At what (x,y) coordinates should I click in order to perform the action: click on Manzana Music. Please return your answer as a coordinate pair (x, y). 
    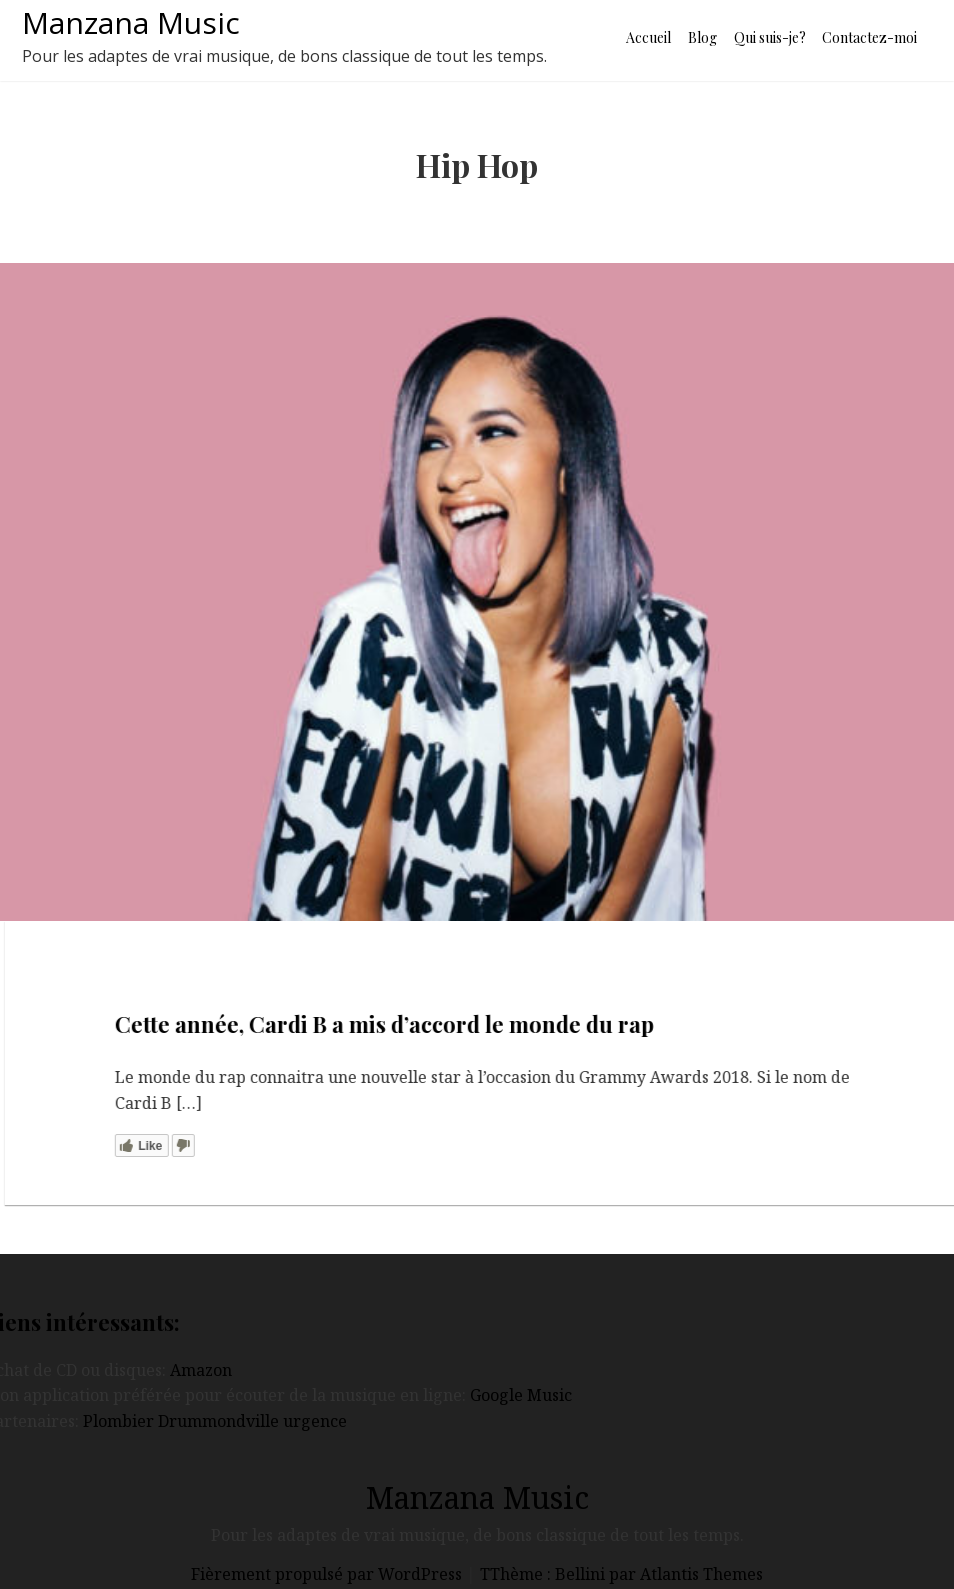
    Looking at the image, I should click on (131, 22).